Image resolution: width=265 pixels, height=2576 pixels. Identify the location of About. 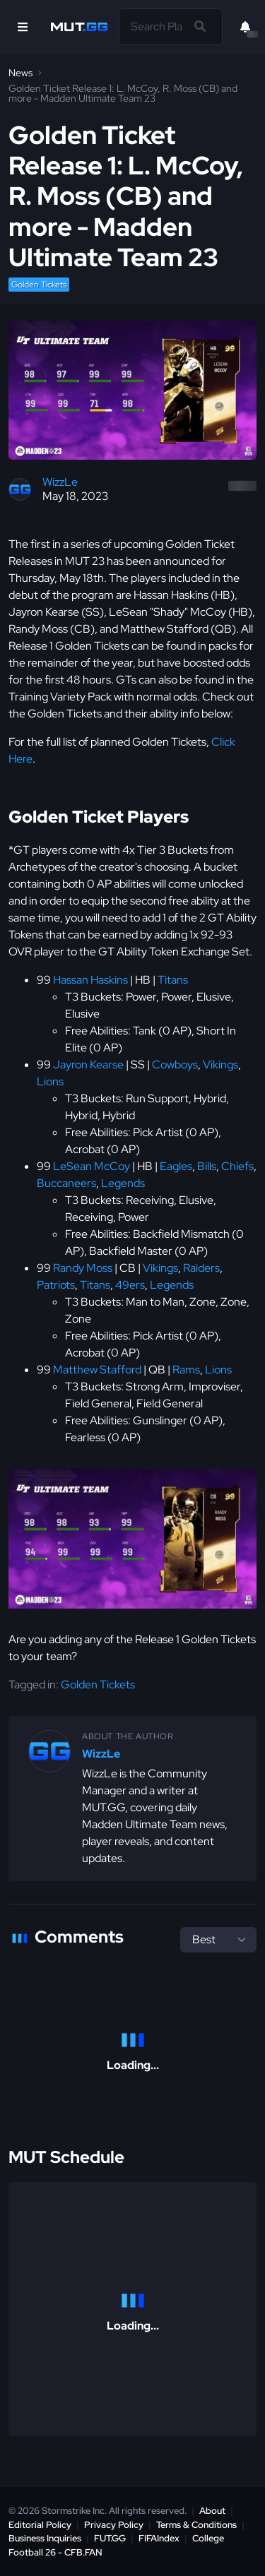
(212, 2511).